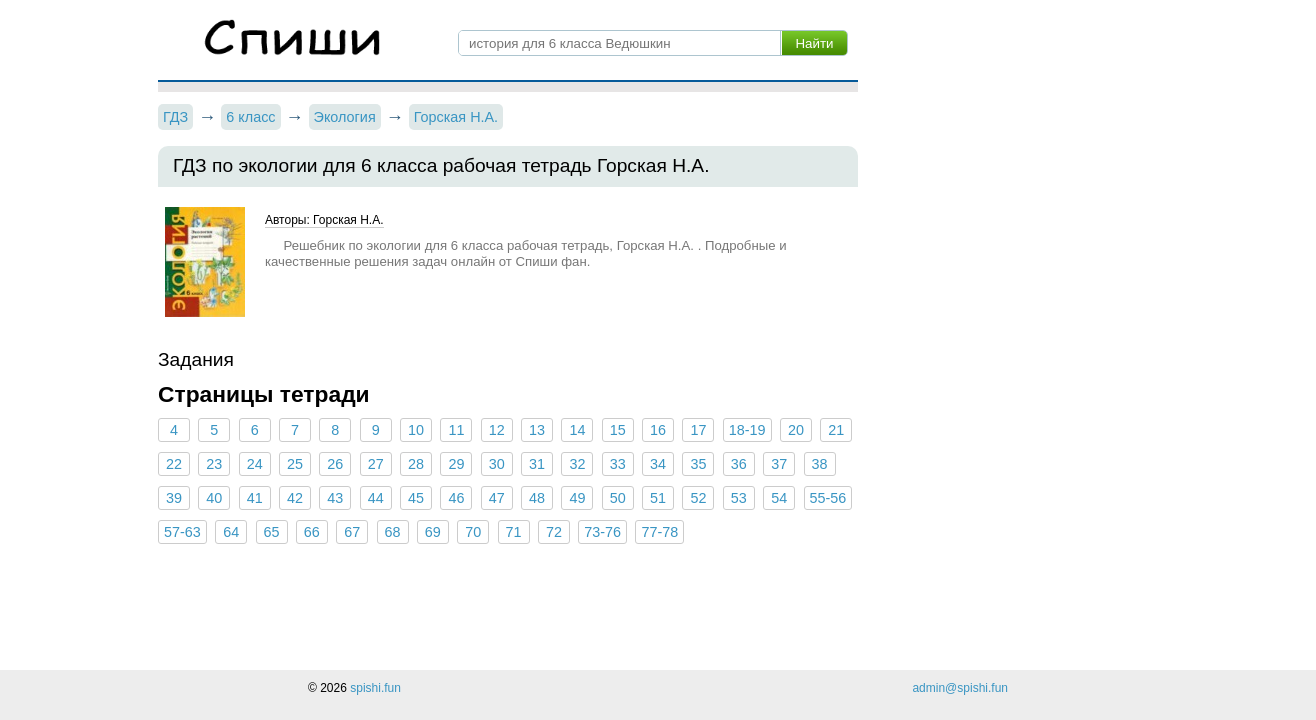  I want to click on 39, so click(174, 498).